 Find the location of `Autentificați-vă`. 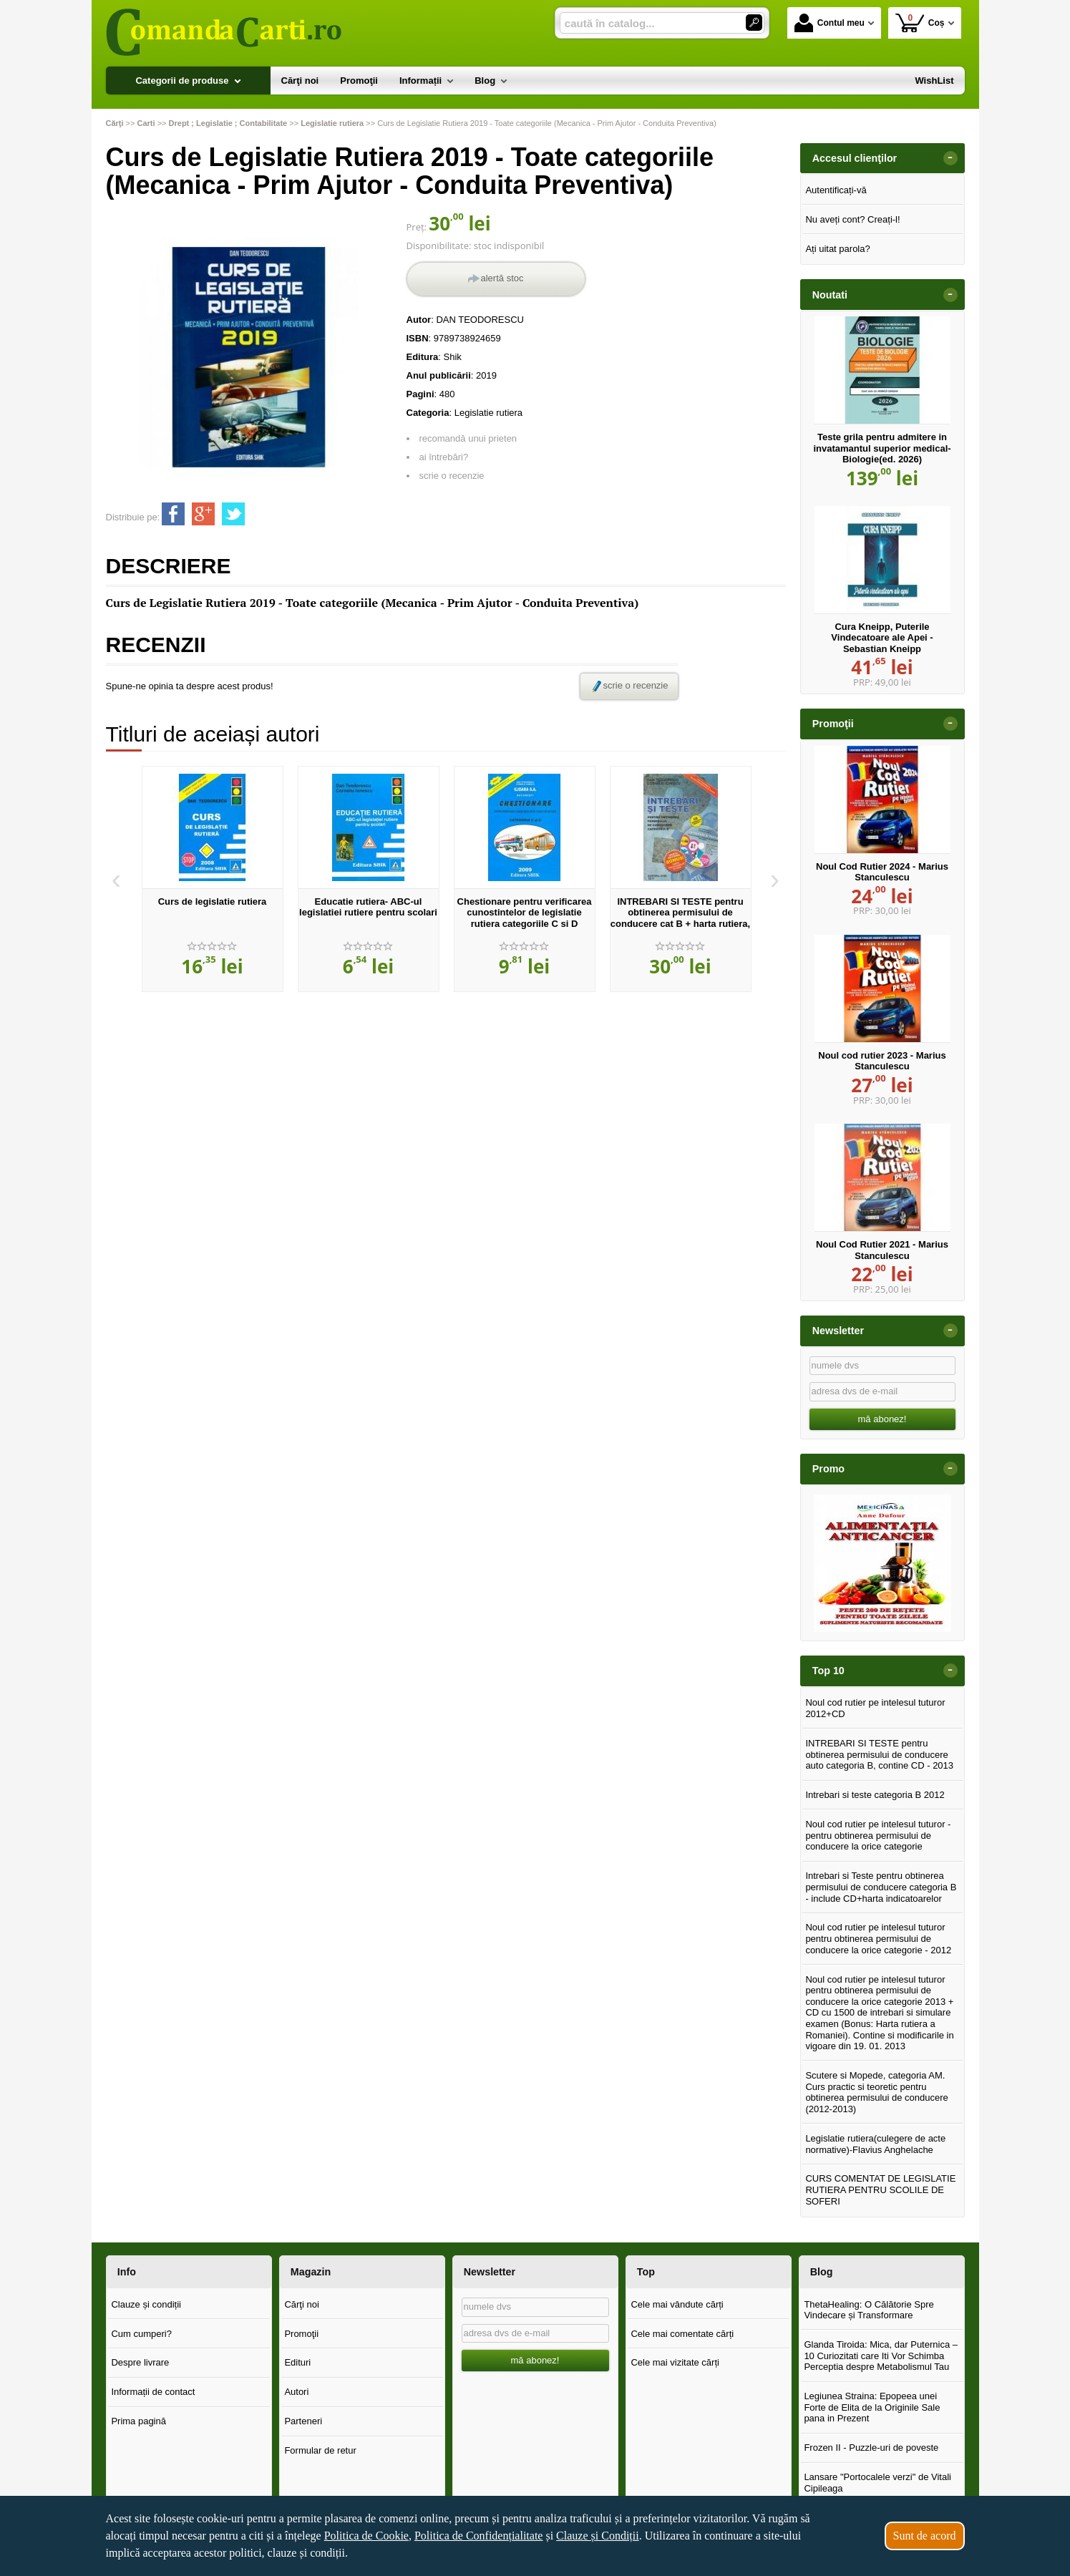

Autentificați-vă is located at coordinates (835, 190).